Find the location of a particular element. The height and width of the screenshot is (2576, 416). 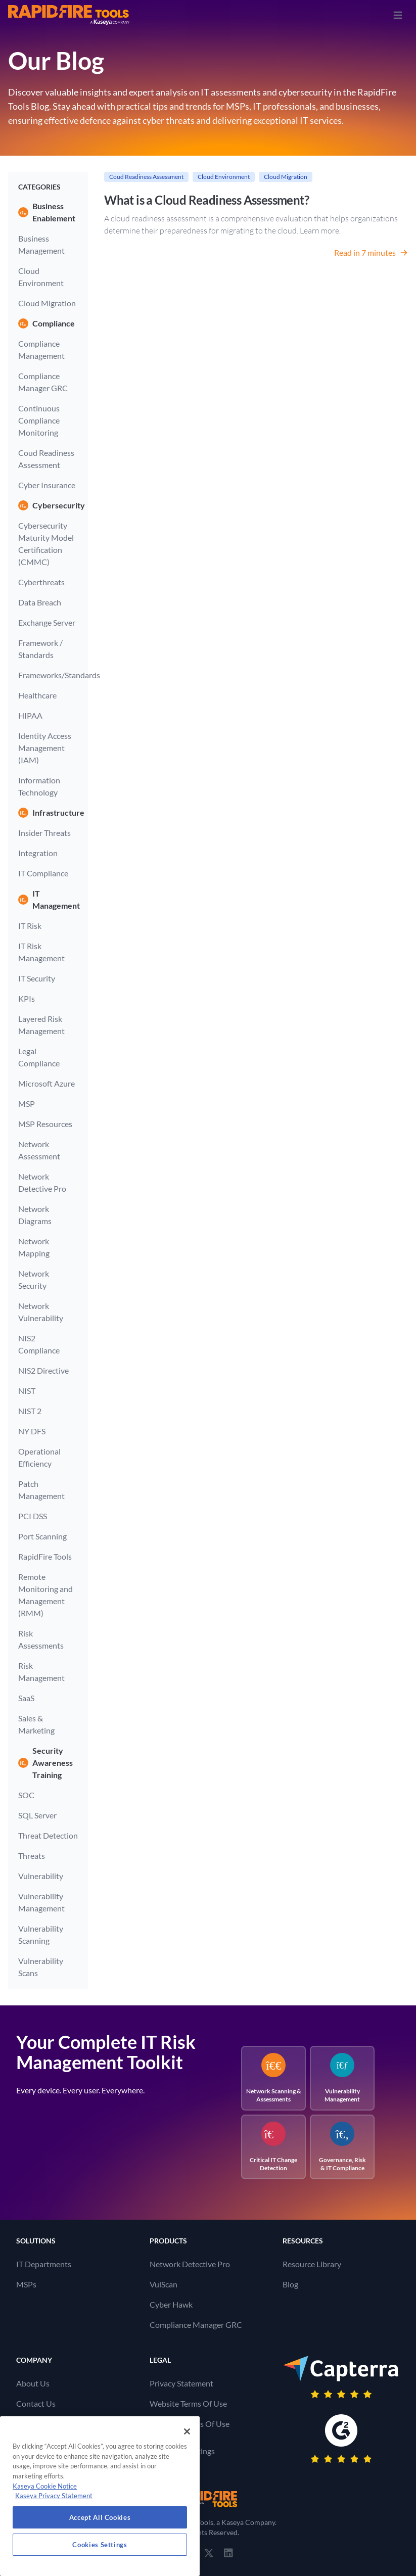

Vulnerability Scans is located at coordinates (40, 1967).